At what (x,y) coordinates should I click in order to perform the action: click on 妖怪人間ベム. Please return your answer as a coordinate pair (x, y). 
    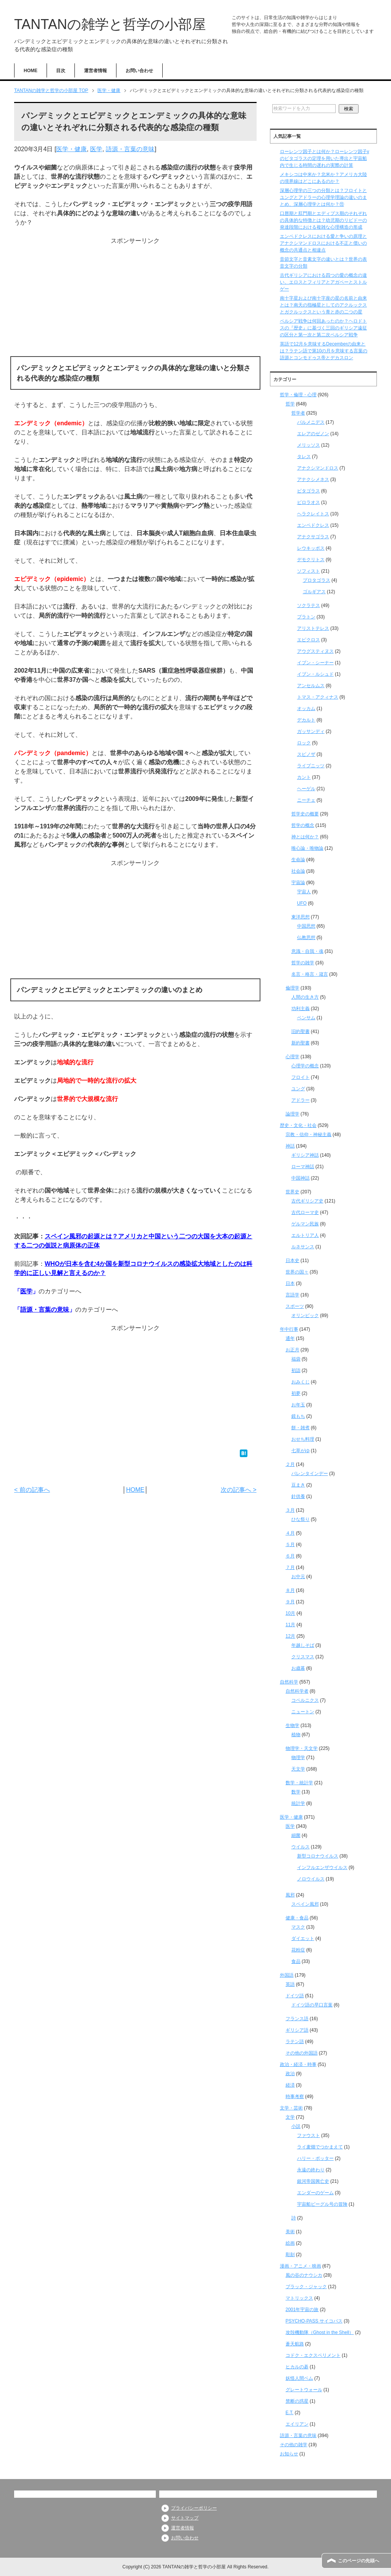
    Looking at the image, I should click on (299, 2378).